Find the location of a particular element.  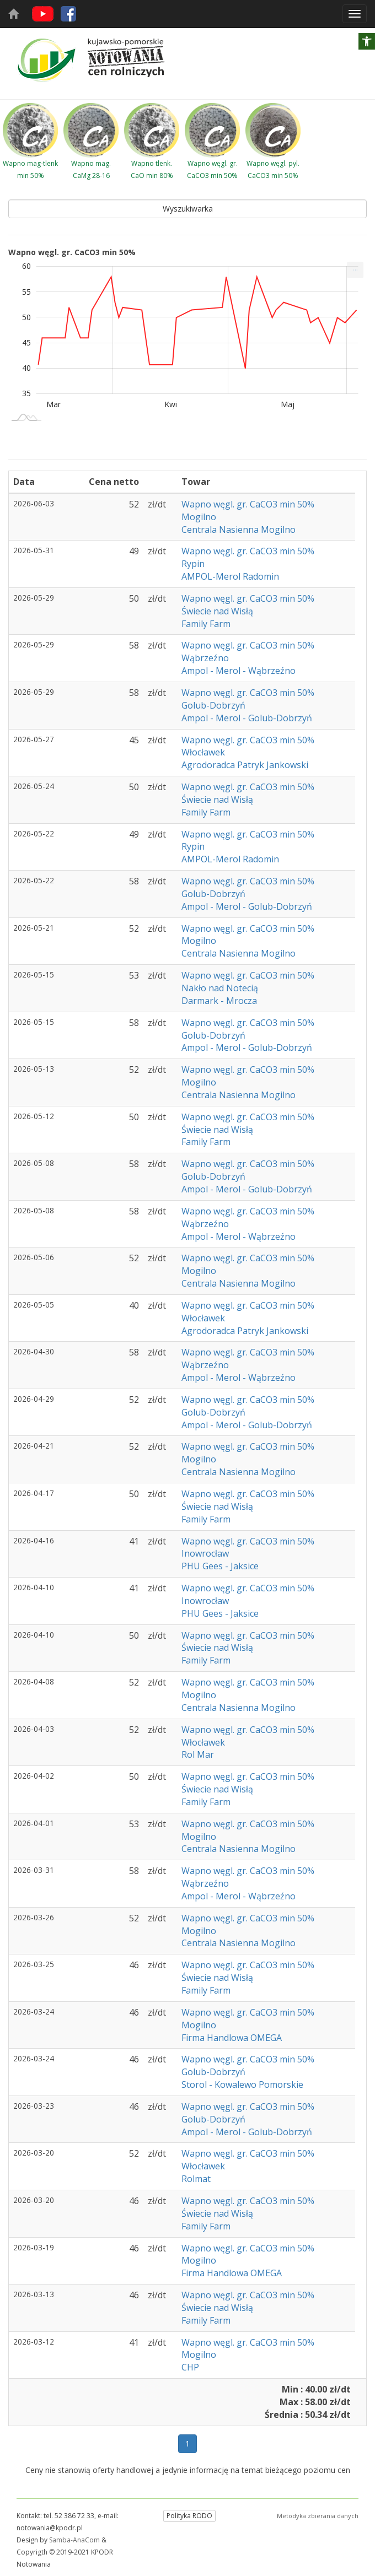

Metodyka zbierania danych is located at coordinates (317, 2516).